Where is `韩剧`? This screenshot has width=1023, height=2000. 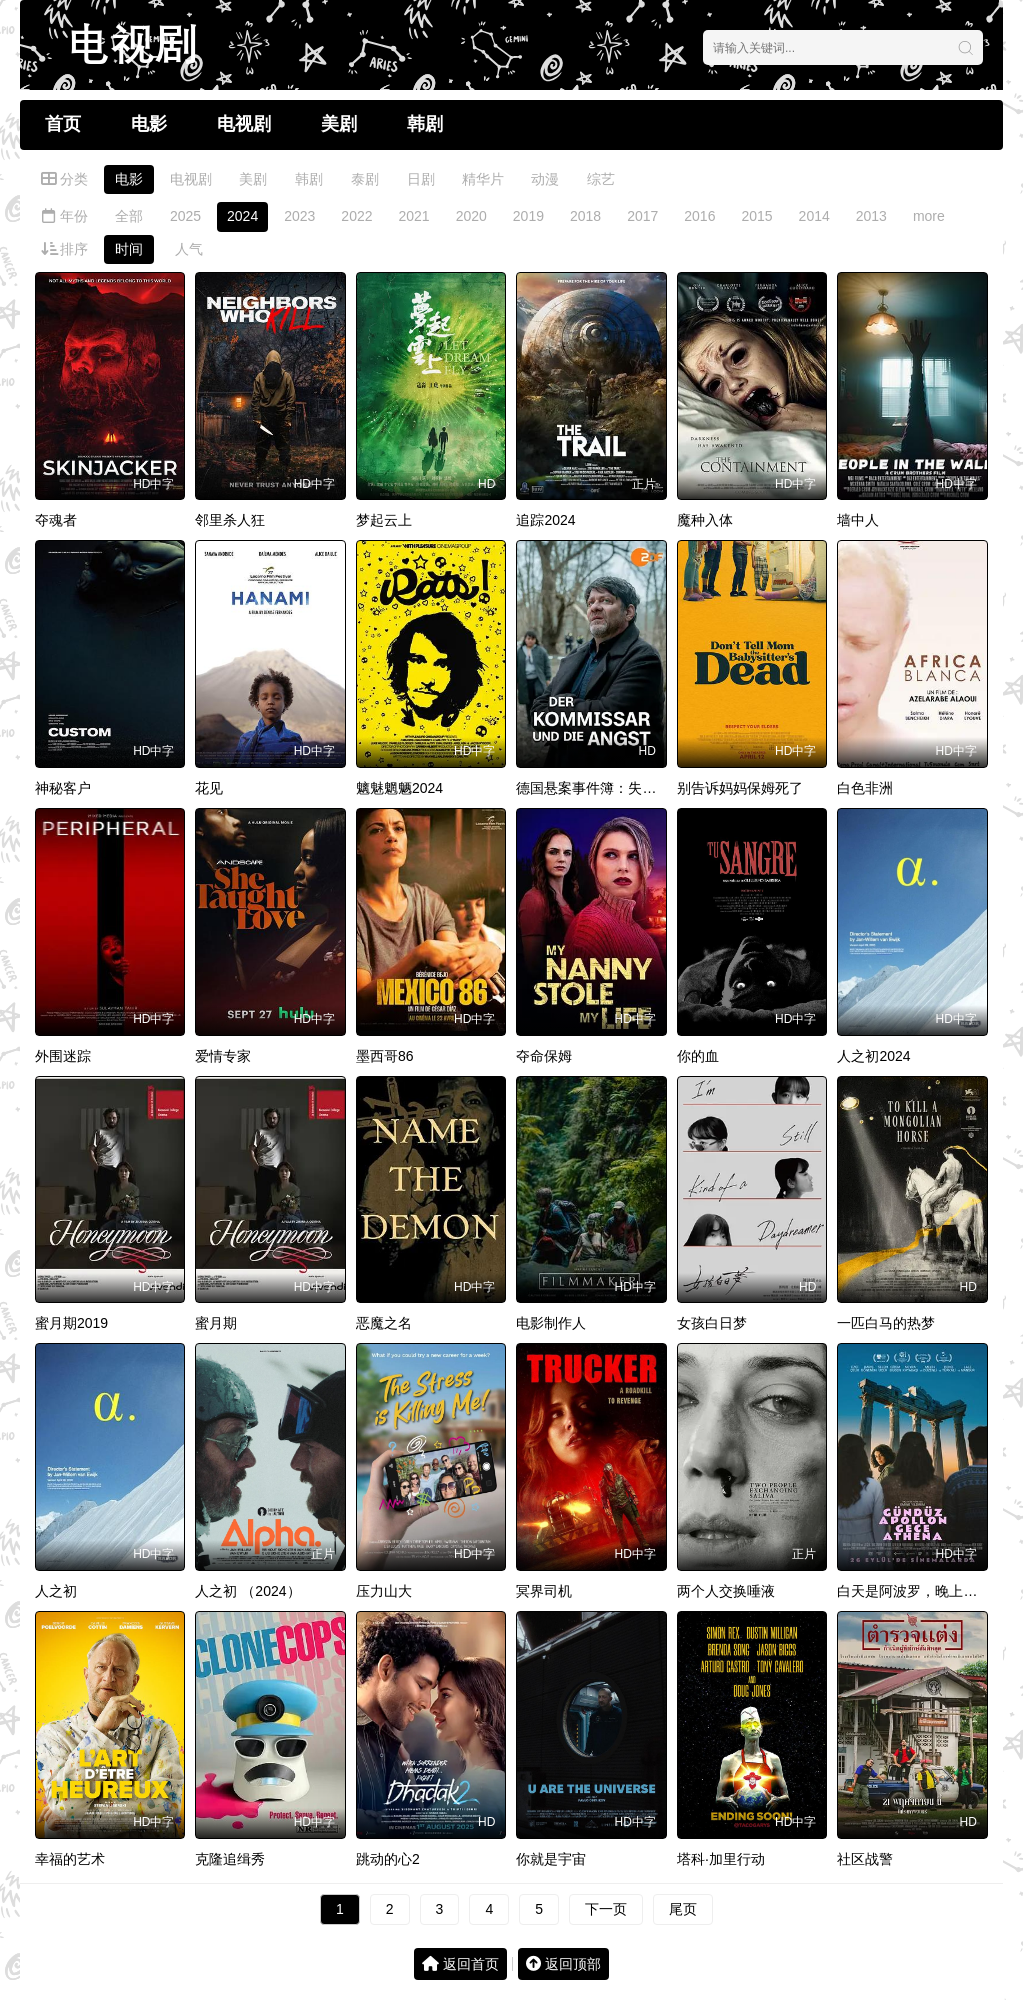 韩剧 is located at coordinates (425, 124).